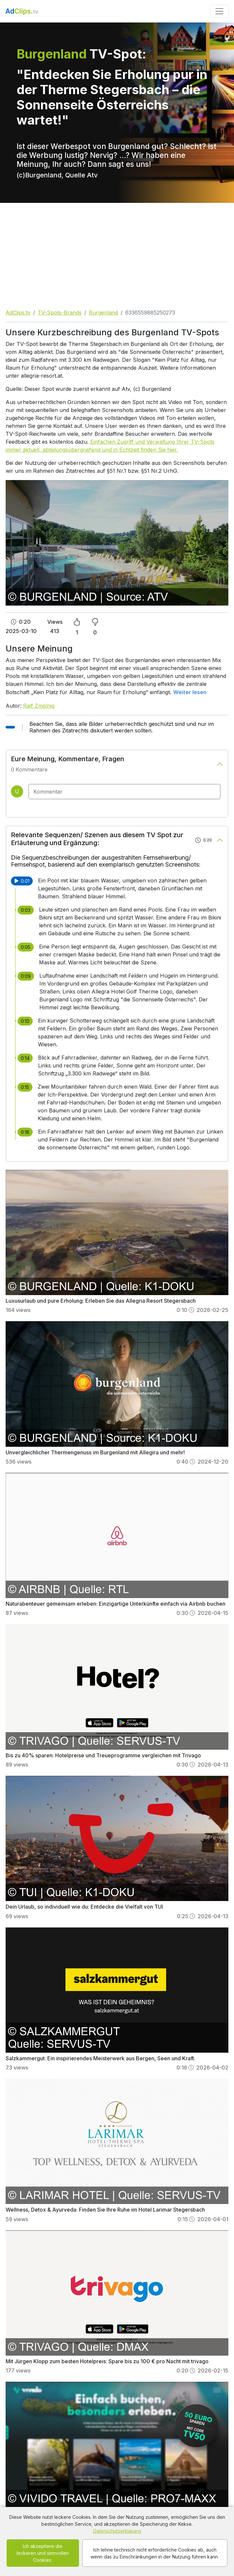 Image resolution: width=234 pixels, height=2576 pixels. What do you see at coordinates (117, 252) in the screenshot?
I see `[Advertisement]` at bounding box center [117, 252].